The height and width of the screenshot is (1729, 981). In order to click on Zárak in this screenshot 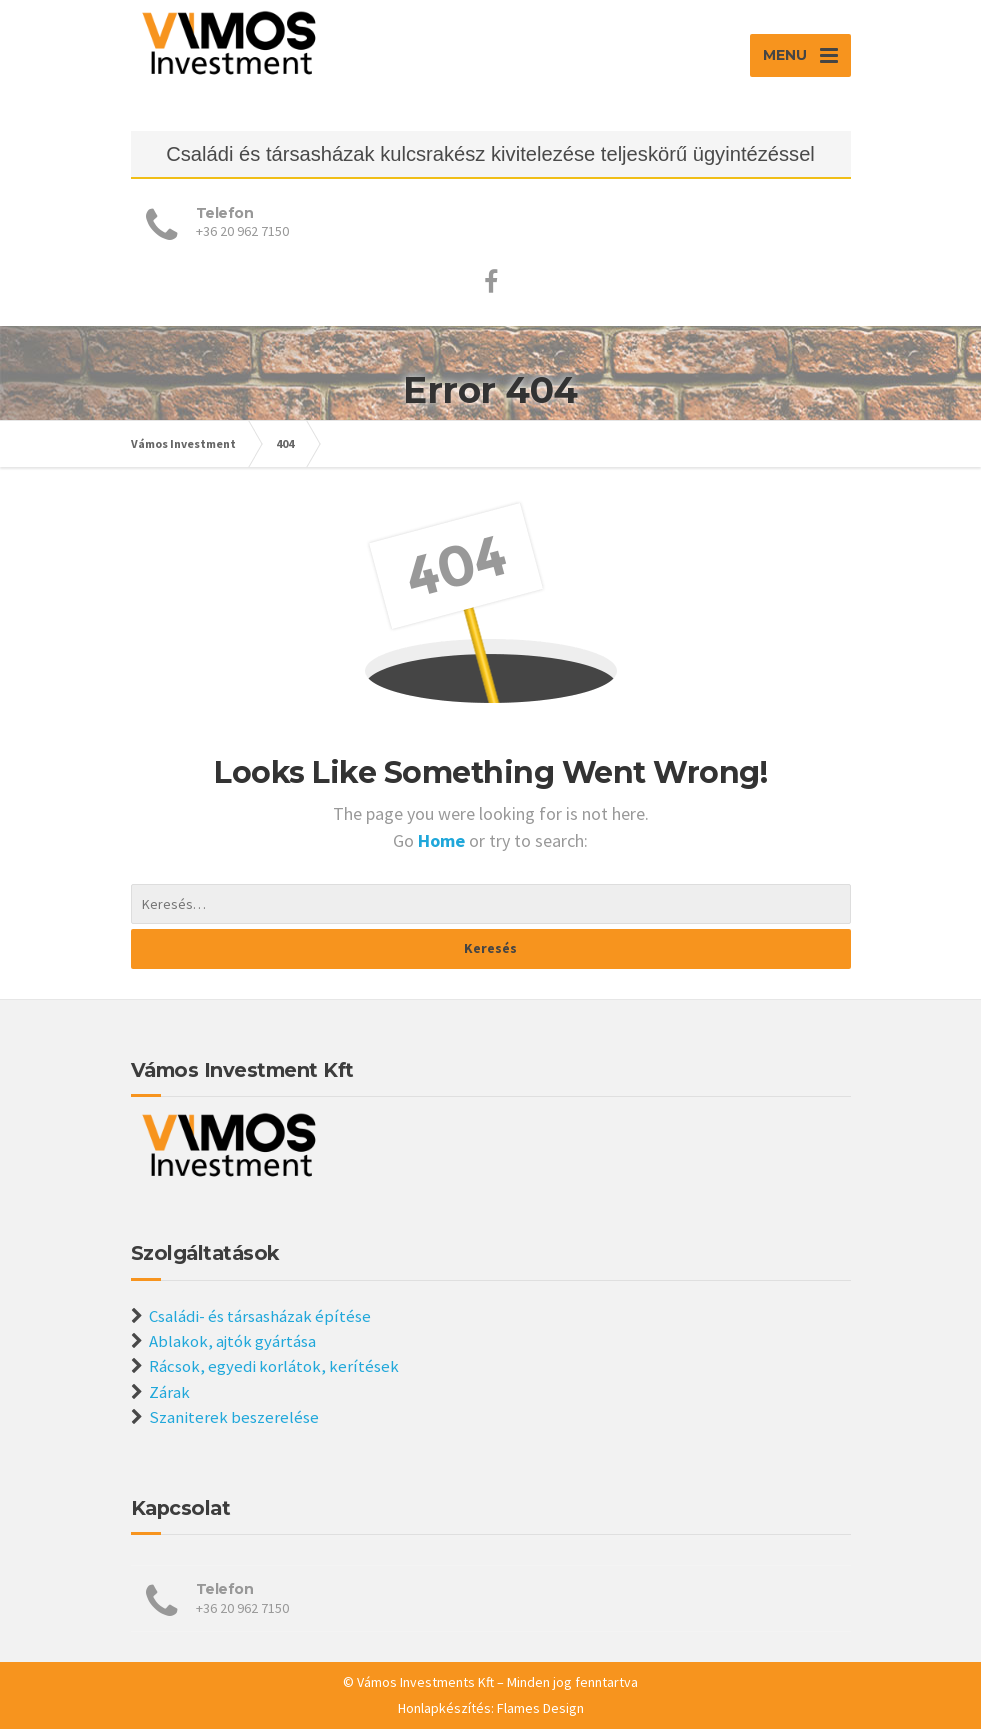, I will do `click(169, 1392)`.